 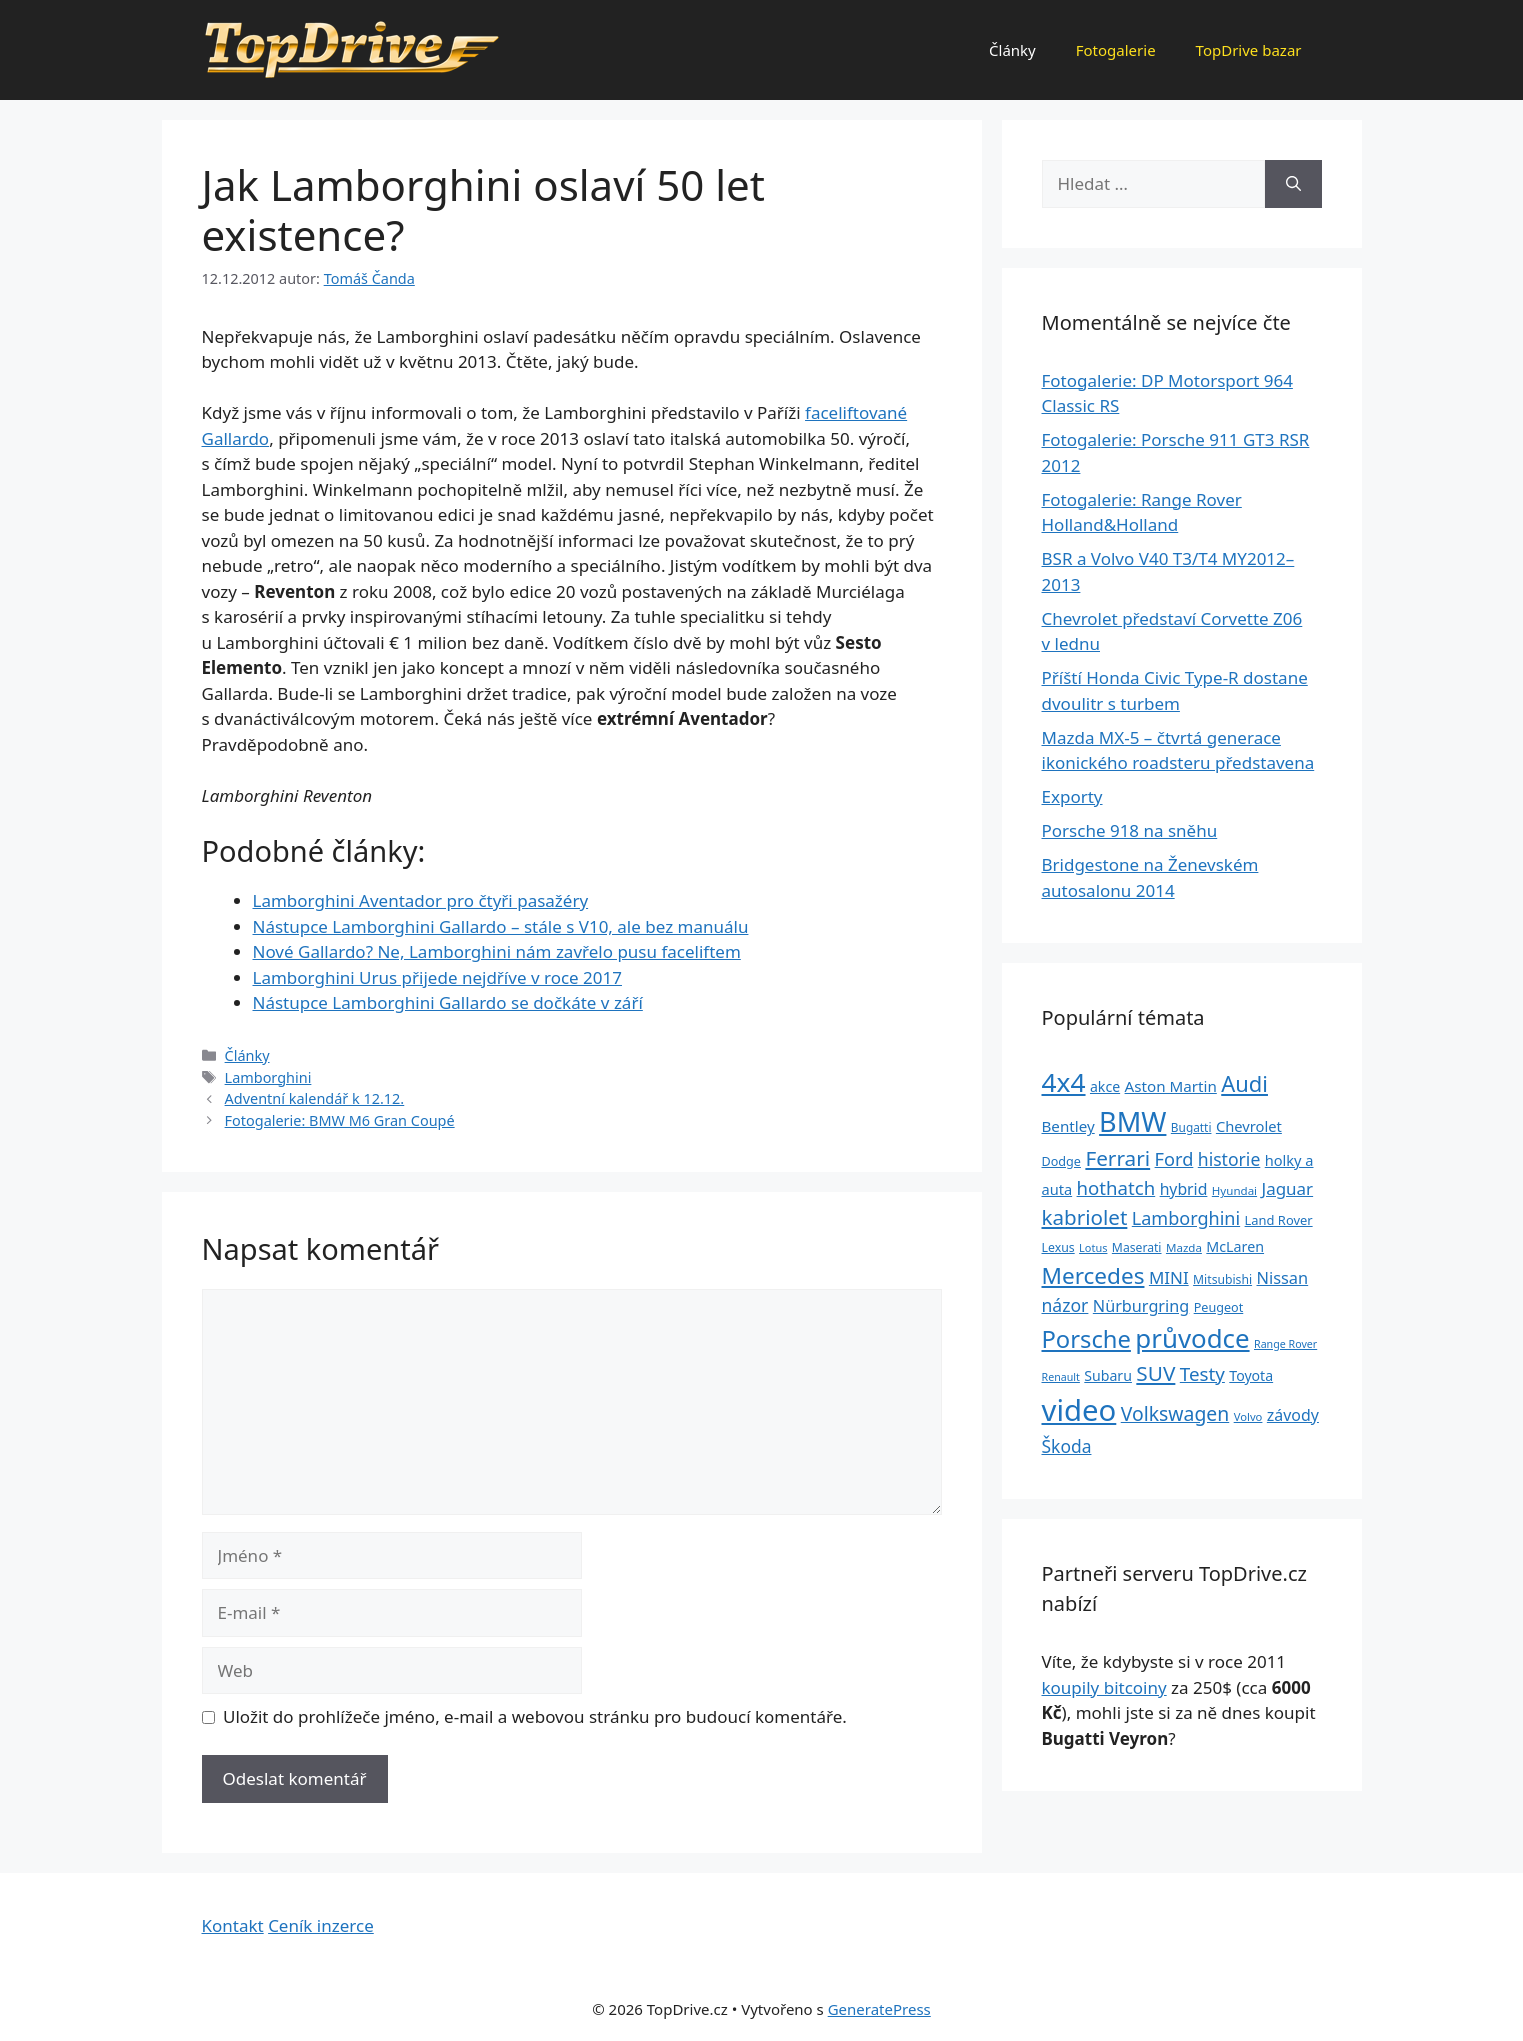 What do you see at coordinates (1064, 1082) in the screenshot?
I see `4x4 [4x4 (220 položek)]` at bounding box center [1064, 1082].